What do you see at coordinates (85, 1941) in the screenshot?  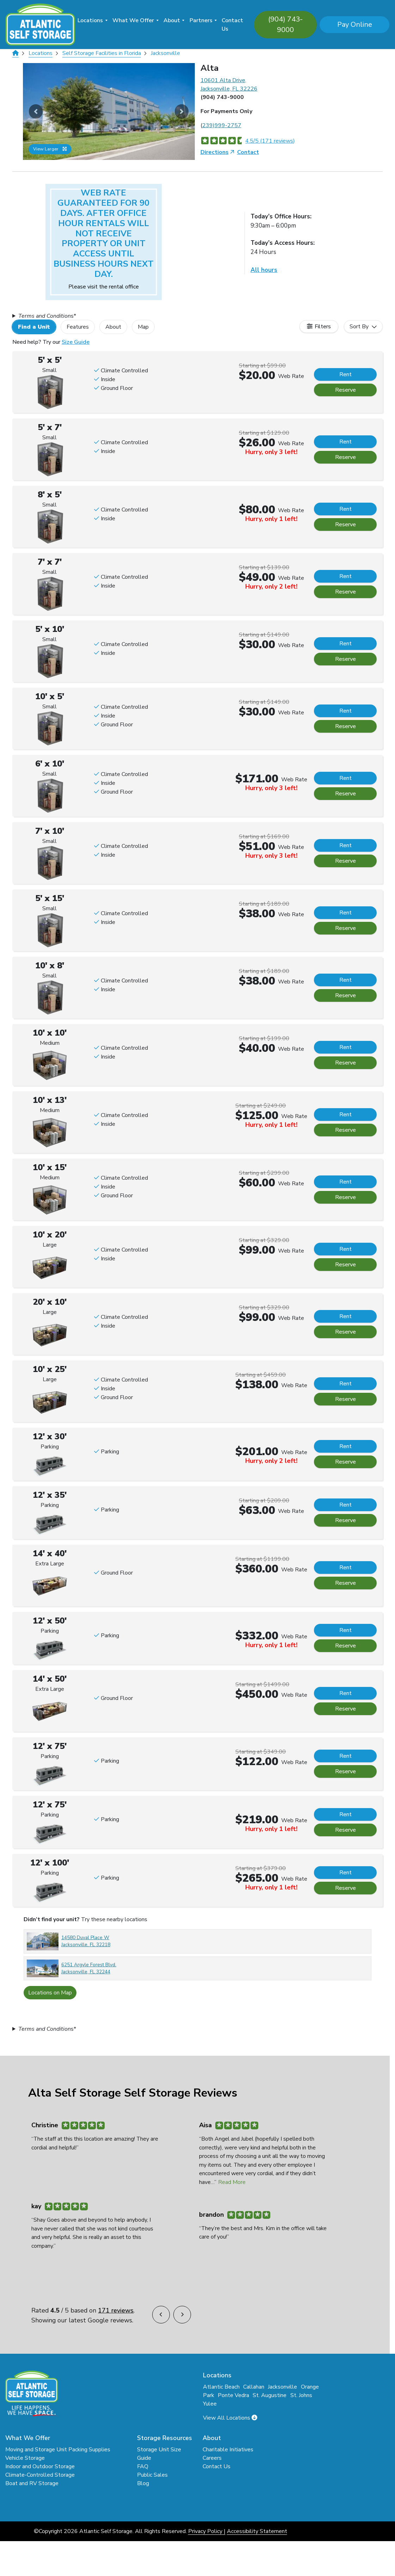 I see `14580 Duval Place W Jacksonville, FL 32218` at bounding box center [85, 1941].